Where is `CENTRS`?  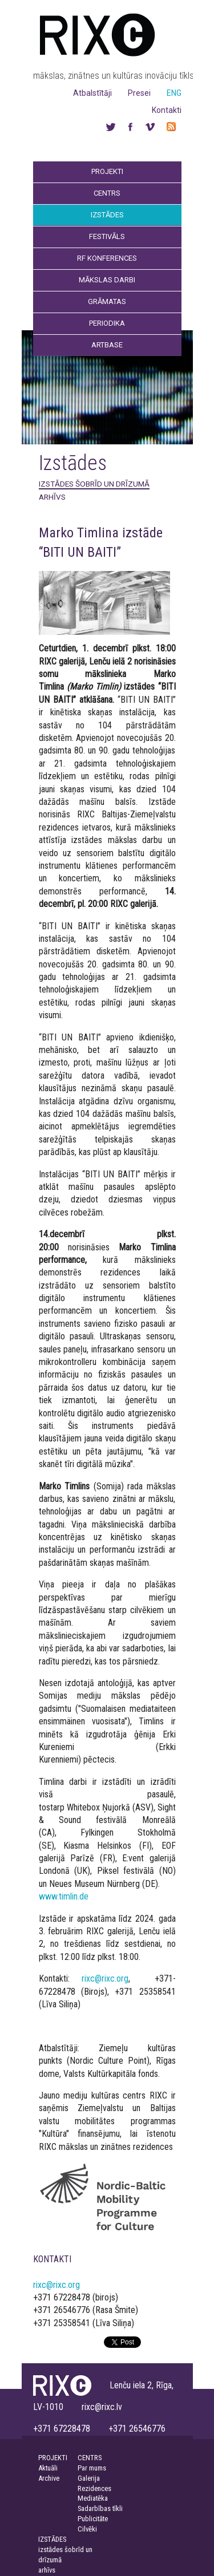 CENTRS is located at coordinates (90, 2457).